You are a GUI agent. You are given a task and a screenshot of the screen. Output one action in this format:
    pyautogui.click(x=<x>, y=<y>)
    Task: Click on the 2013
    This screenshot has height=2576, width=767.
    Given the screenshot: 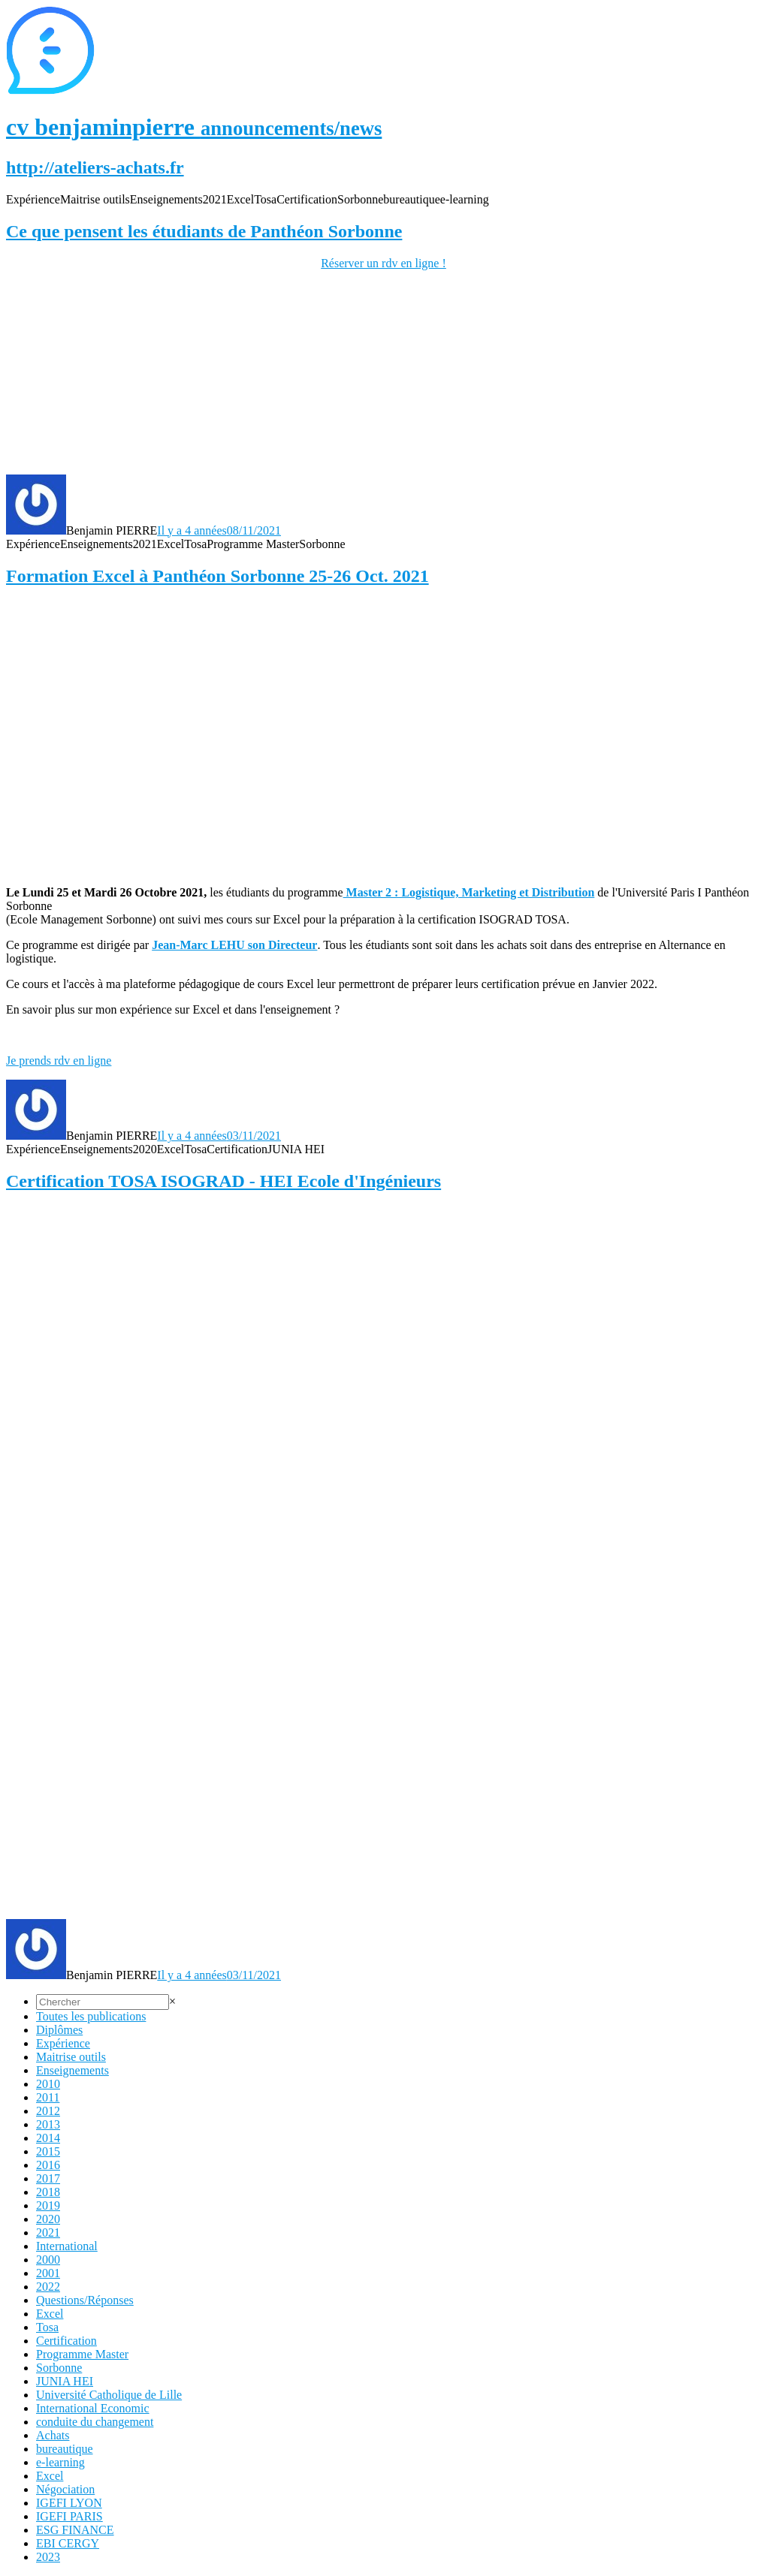 What is the action you would take?
    pyautogui.click(x=48, y=2124)
    